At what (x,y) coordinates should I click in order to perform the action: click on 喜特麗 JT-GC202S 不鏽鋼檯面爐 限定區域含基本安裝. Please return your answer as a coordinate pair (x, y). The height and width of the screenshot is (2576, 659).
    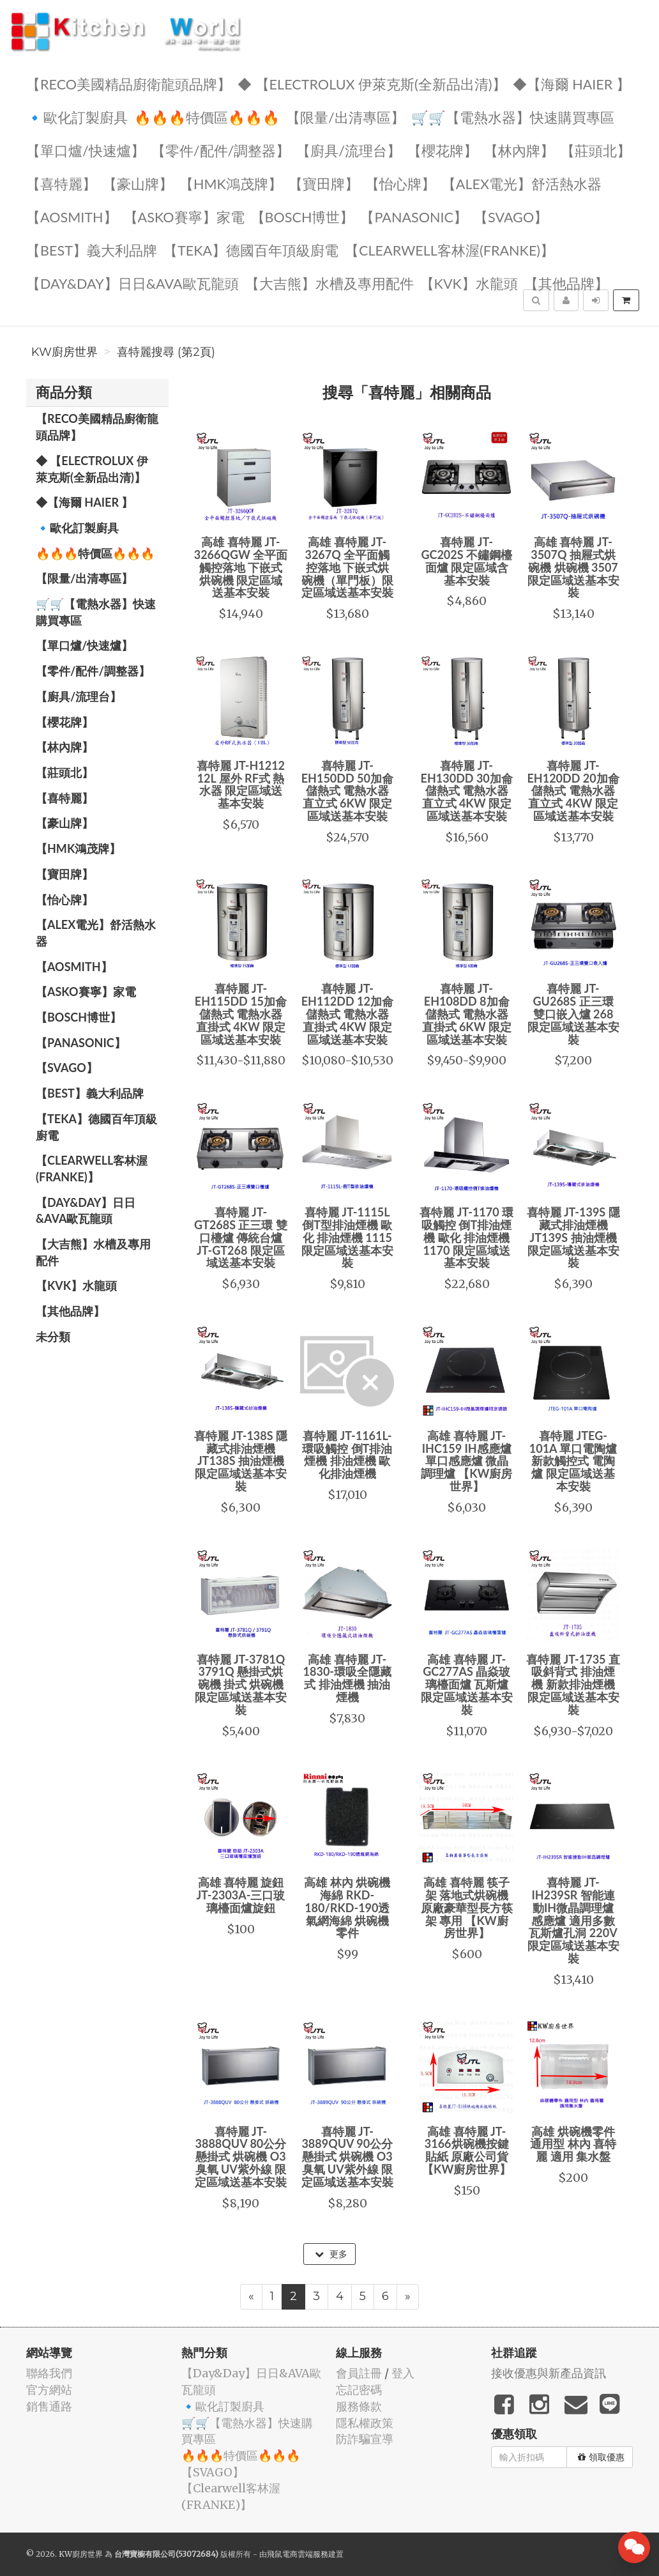
    Looking at the image, I should click on (466, 560).